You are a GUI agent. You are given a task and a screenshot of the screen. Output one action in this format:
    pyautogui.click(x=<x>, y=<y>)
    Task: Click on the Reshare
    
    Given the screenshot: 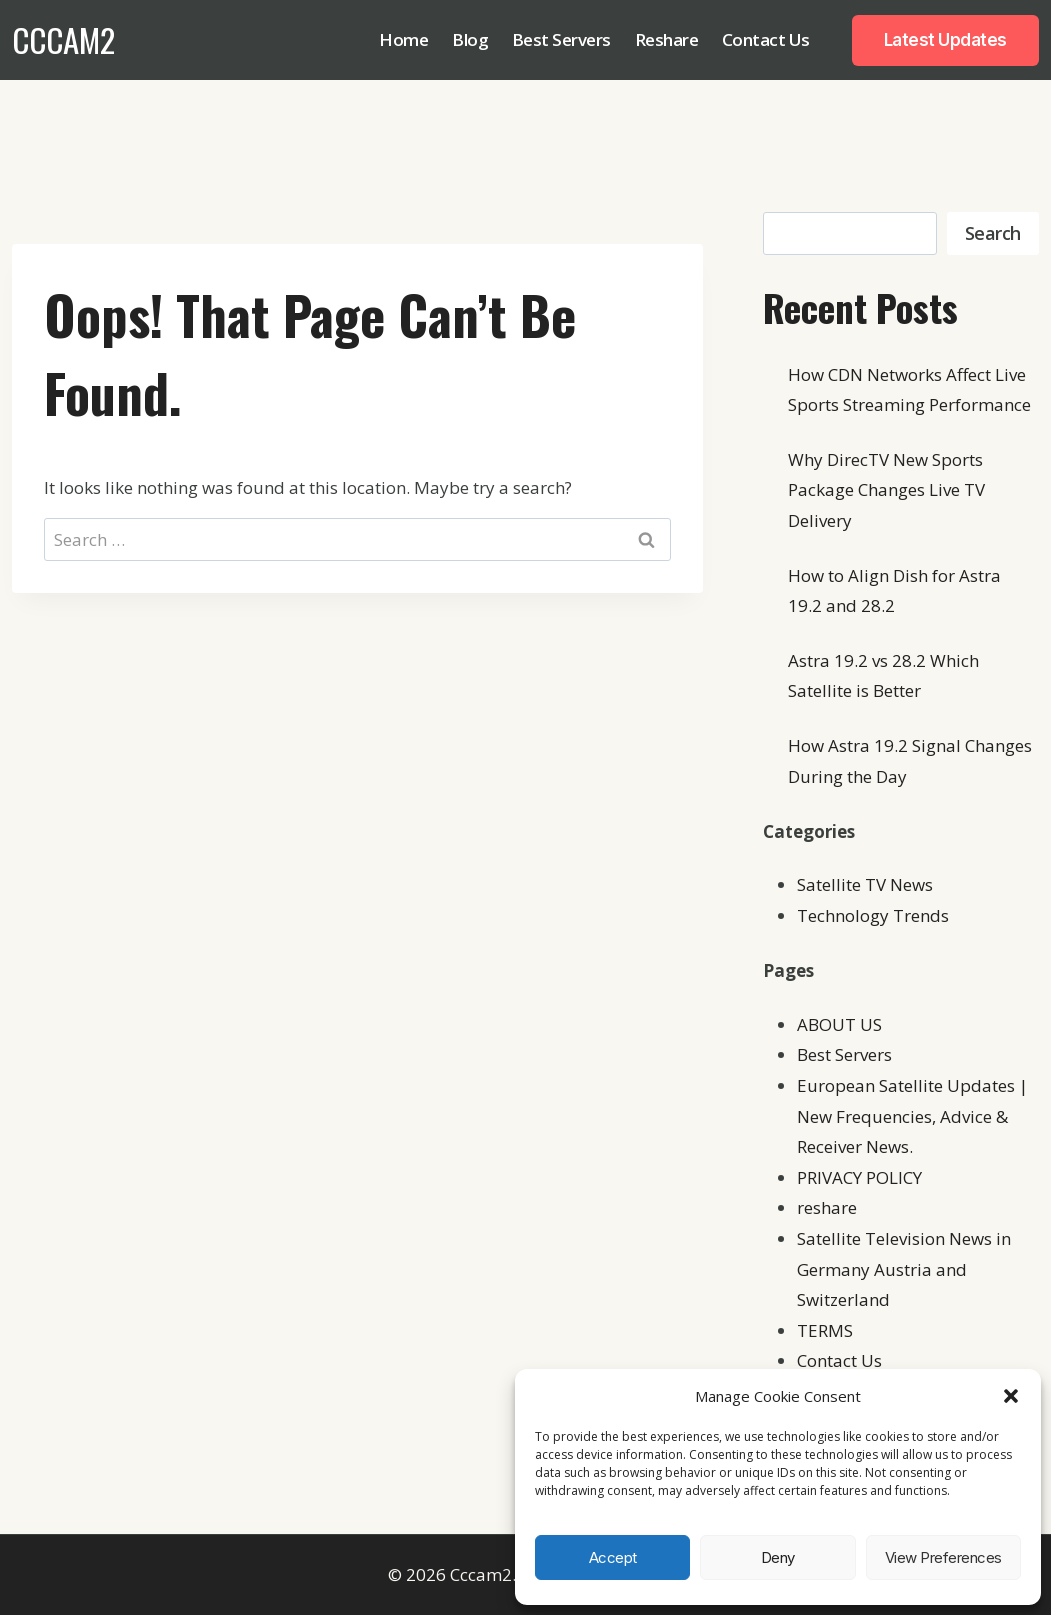 What is the action you would take?
    pyautogui.click(x=667, y=39)
    